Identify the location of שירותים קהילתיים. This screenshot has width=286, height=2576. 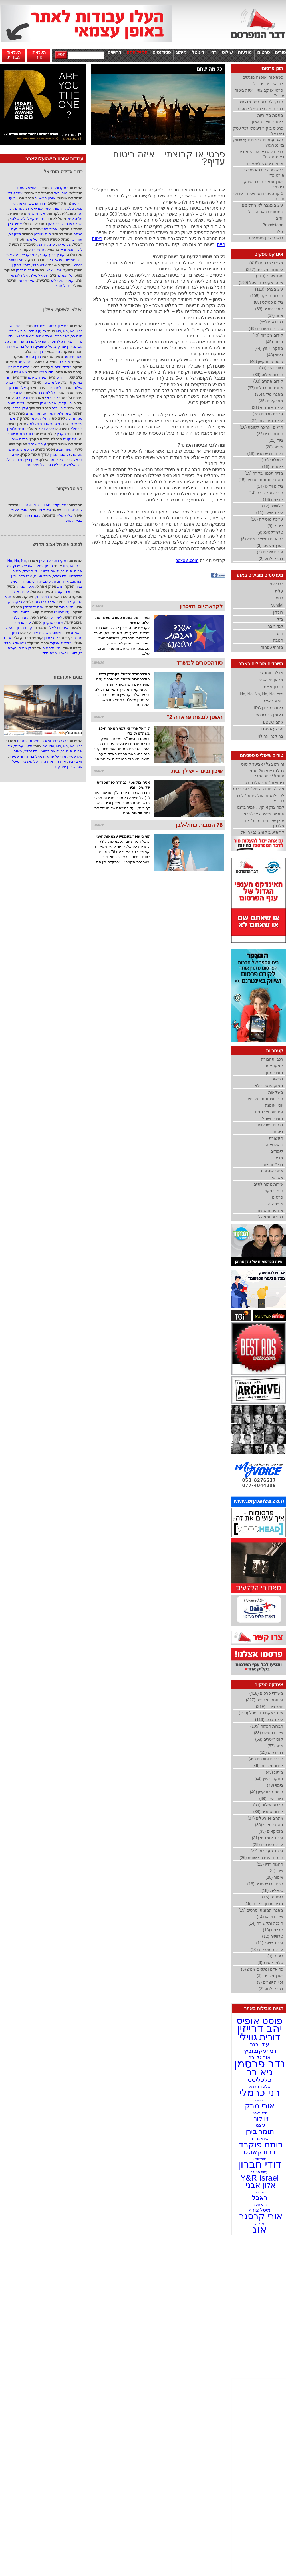
(268, 1184).